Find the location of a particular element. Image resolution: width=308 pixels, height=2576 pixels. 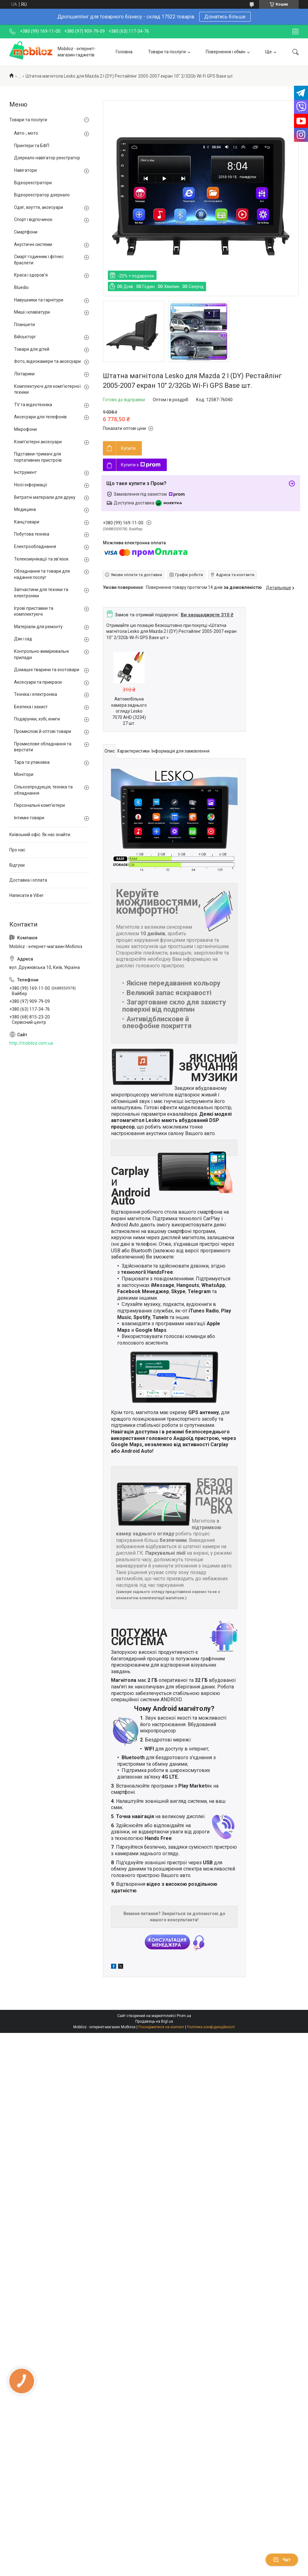

Товари для дітей is located at coordinates (31, 349).